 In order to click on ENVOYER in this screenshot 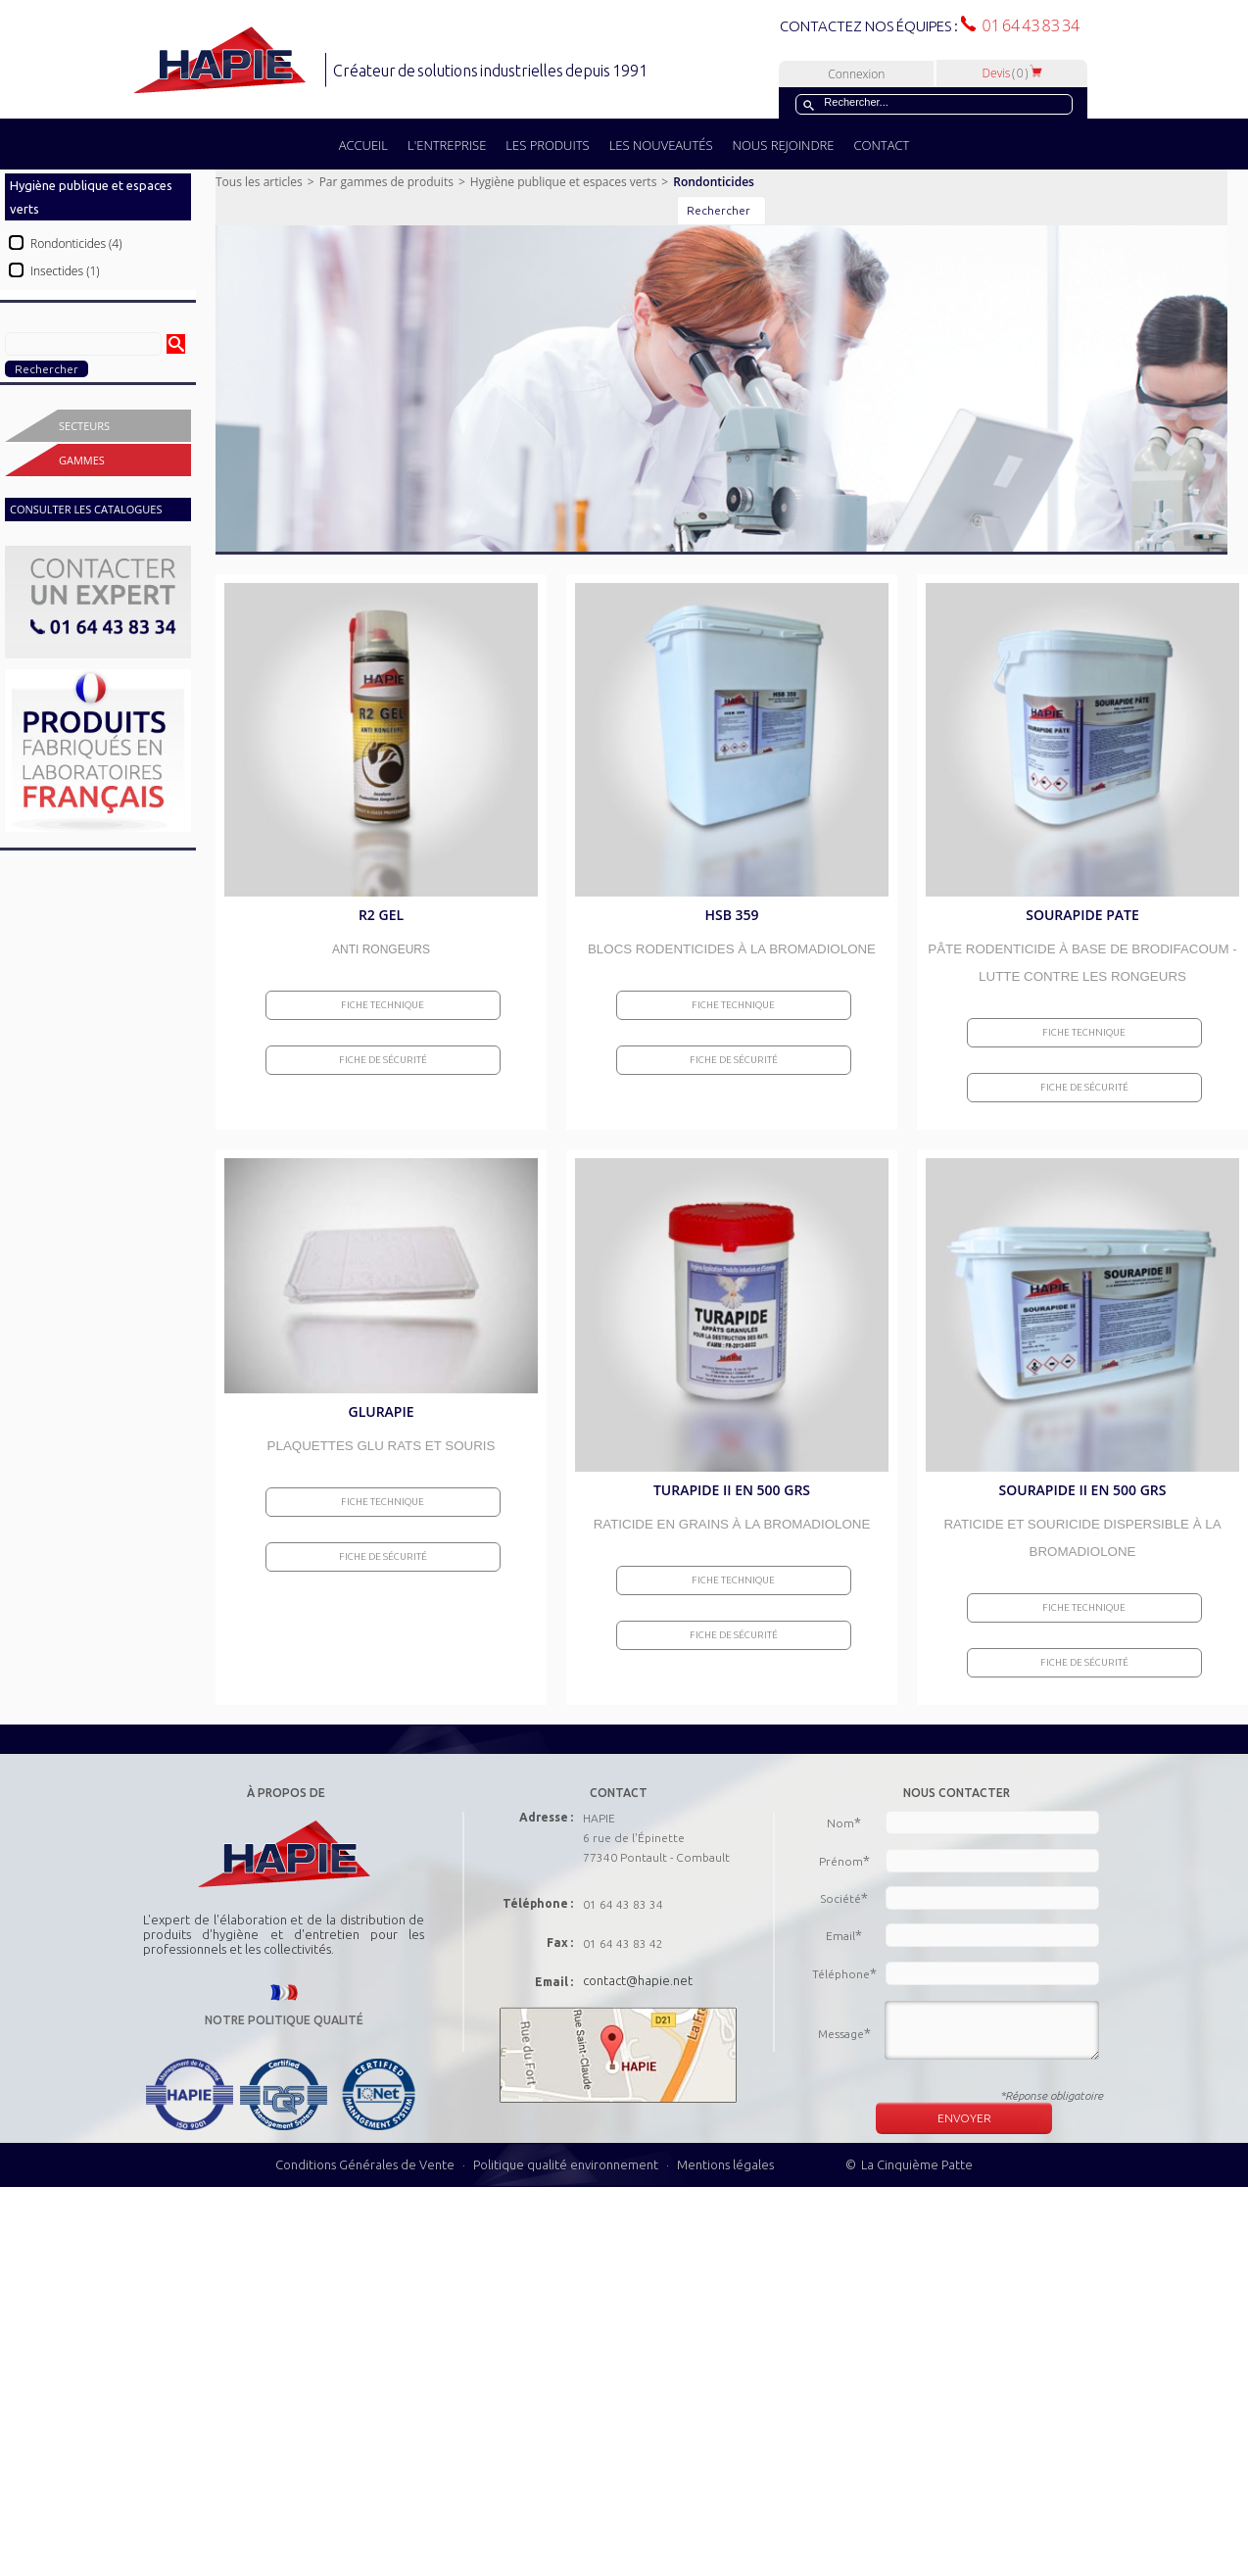, I will do `click(964, 2118)`.